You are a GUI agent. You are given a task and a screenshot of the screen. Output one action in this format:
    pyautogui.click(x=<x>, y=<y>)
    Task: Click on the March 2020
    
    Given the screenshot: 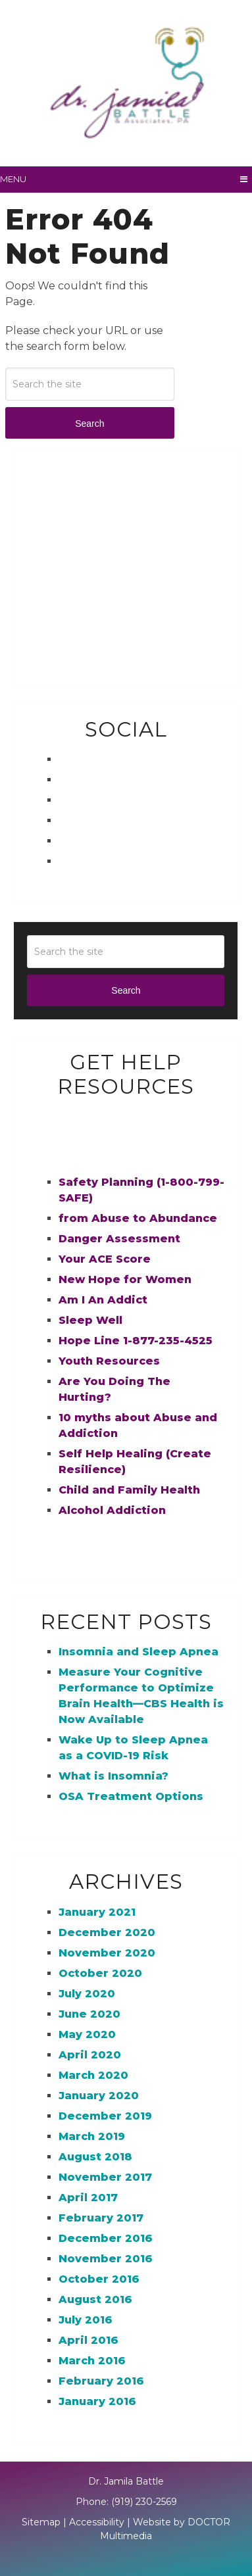 What is the action you would take?
    pyautogui.click(x=93, y=2075)
    